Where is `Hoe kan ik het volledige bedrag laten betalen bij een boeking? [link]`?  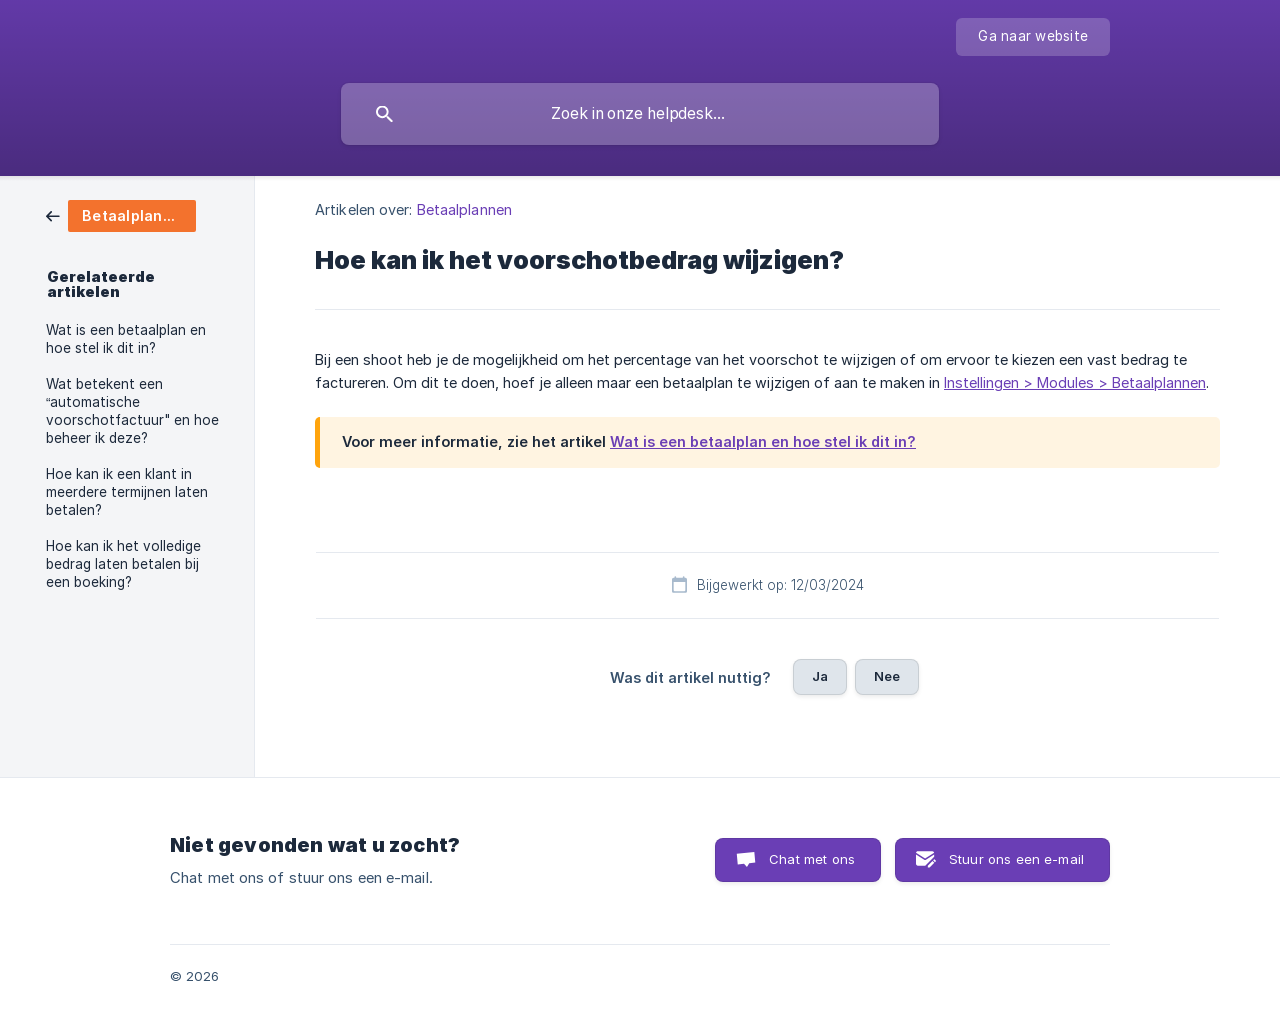
Hoe kan ik het volledige bedrag laten betalen bij een boeking? [link] is located at coordinates (123, 564).